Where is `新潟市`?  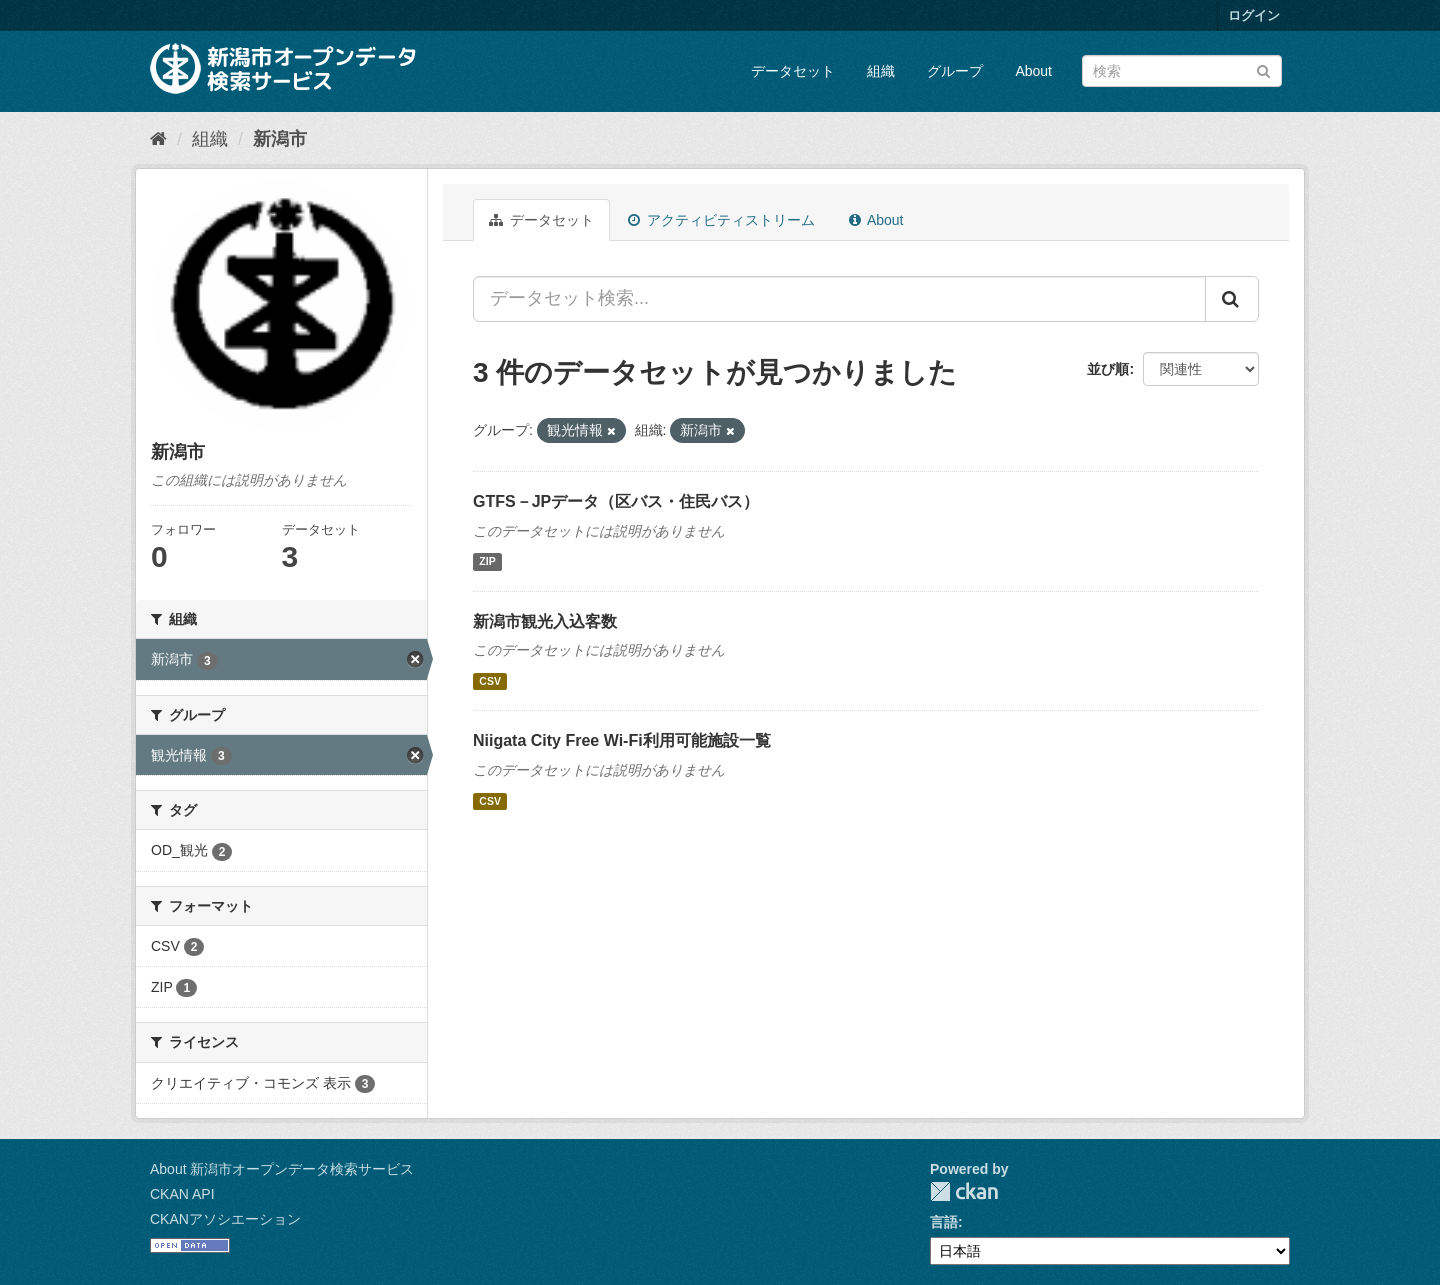 新潟市 is located at coordinates (280, 139).